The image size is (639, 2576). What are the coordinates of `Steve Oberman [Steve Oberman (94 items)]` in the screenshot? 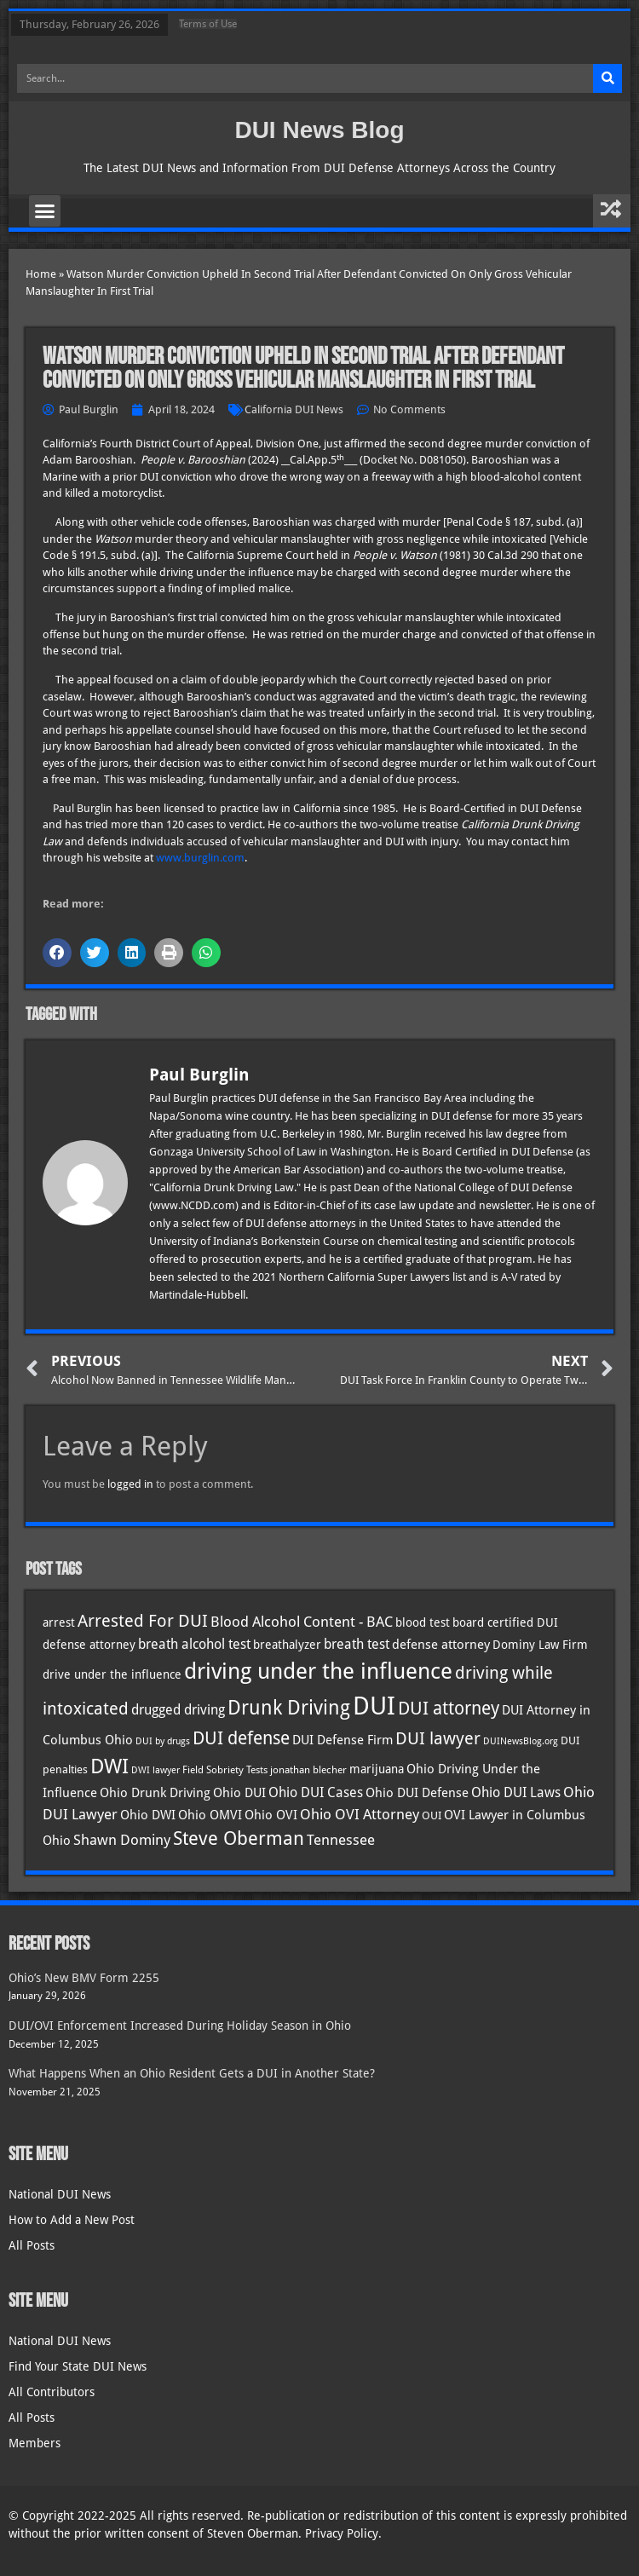 It's located at (238, 1838).